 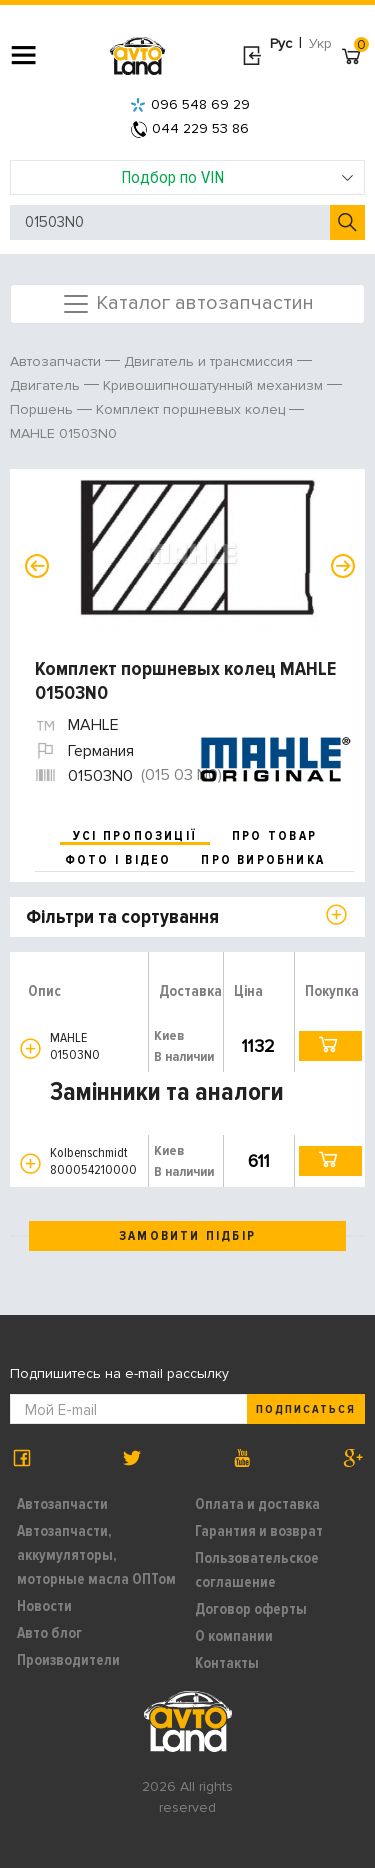 What do you see at coordinates (30, 1048) in the screenshot?
I see `[button]` at bounding box center [30, 1048].